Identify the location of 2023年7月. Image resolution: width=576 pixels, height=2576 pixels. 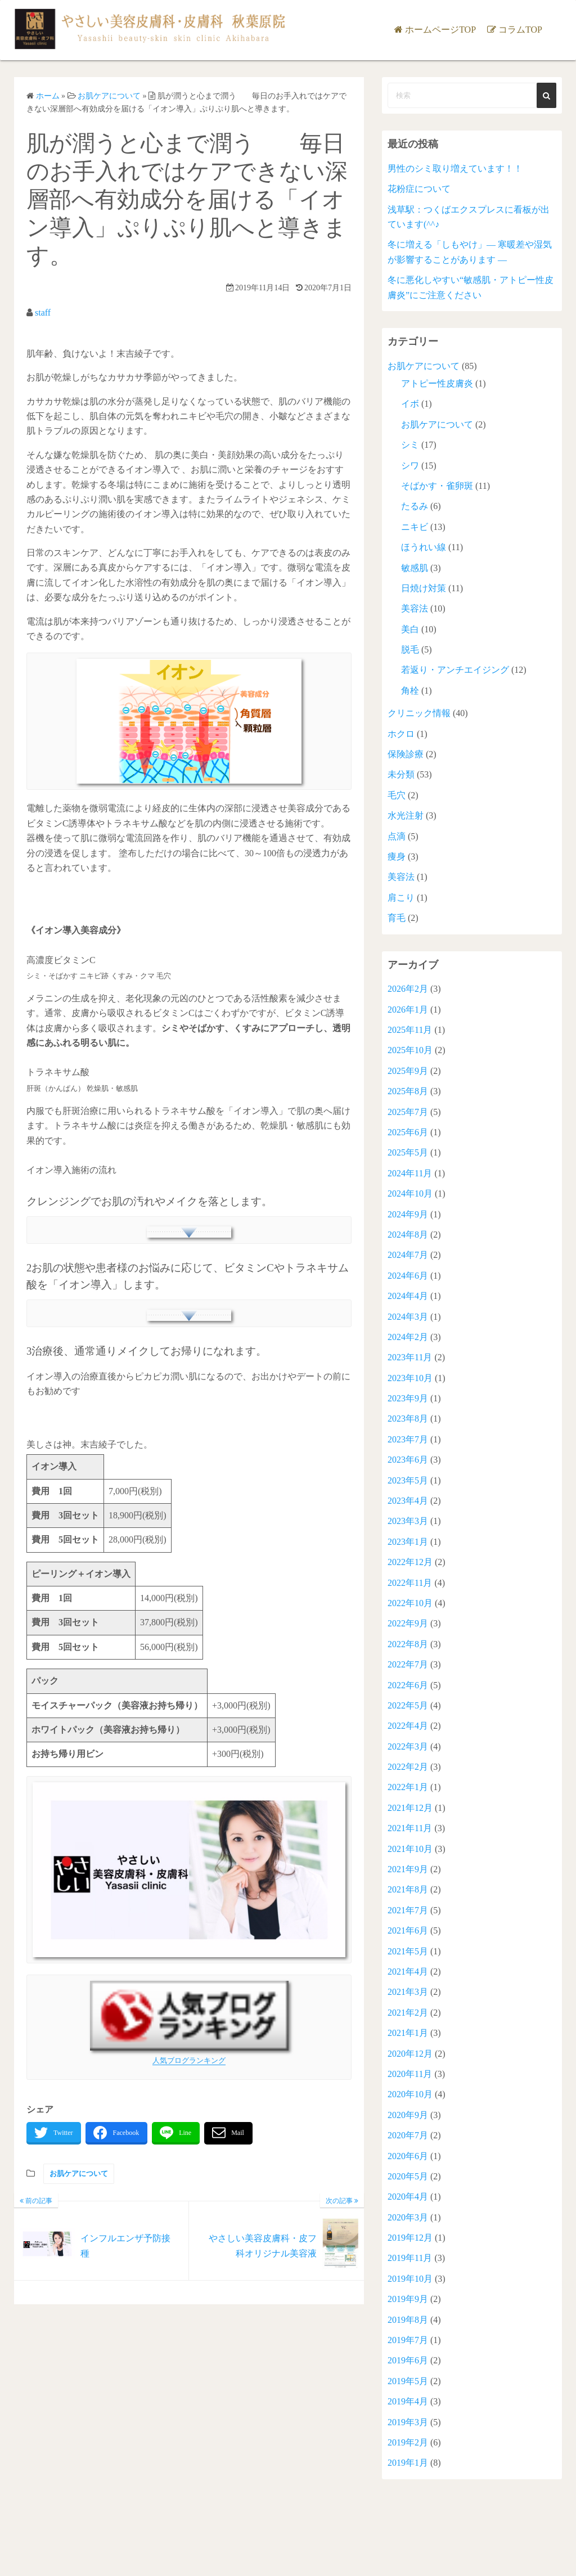
(408, 1439).